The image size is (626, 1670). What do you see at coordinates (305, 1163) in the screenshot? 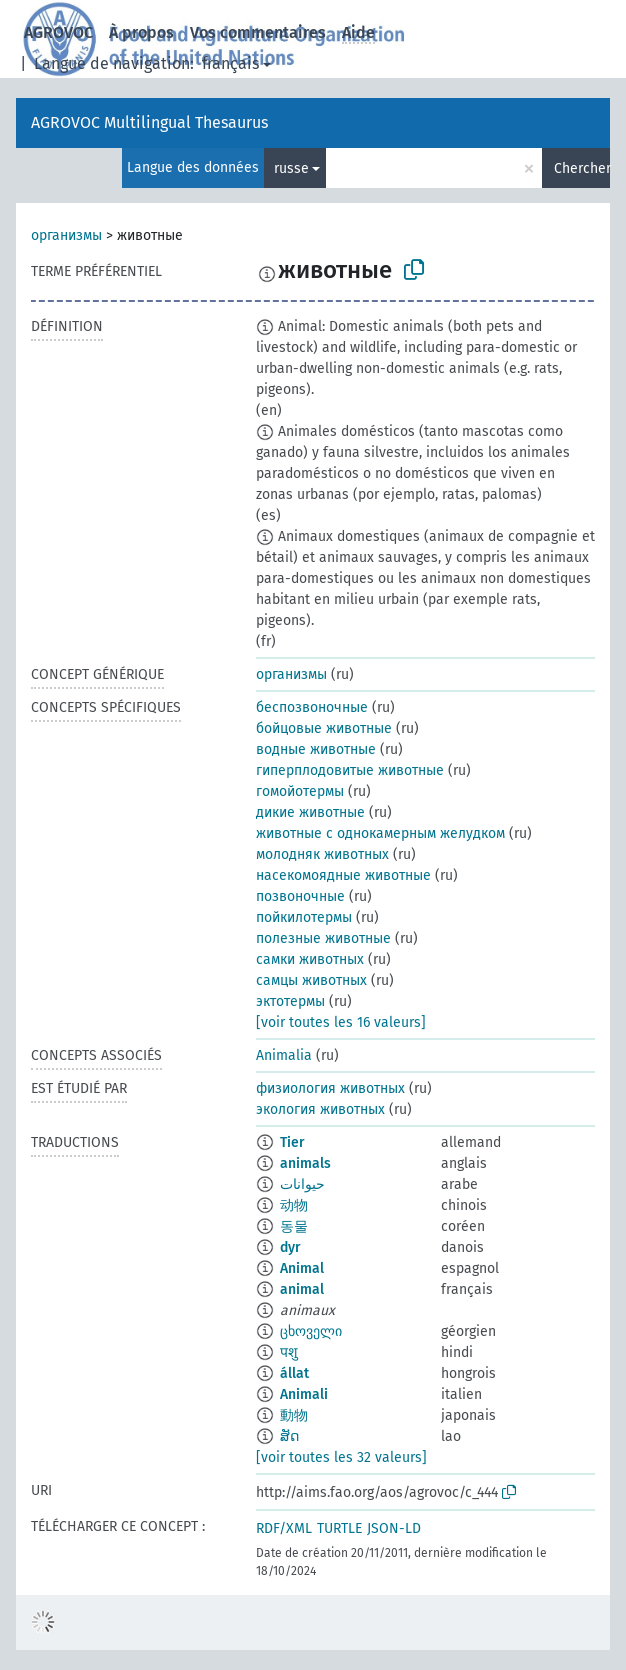
I see `animals` at bounding box center [305, 1163].